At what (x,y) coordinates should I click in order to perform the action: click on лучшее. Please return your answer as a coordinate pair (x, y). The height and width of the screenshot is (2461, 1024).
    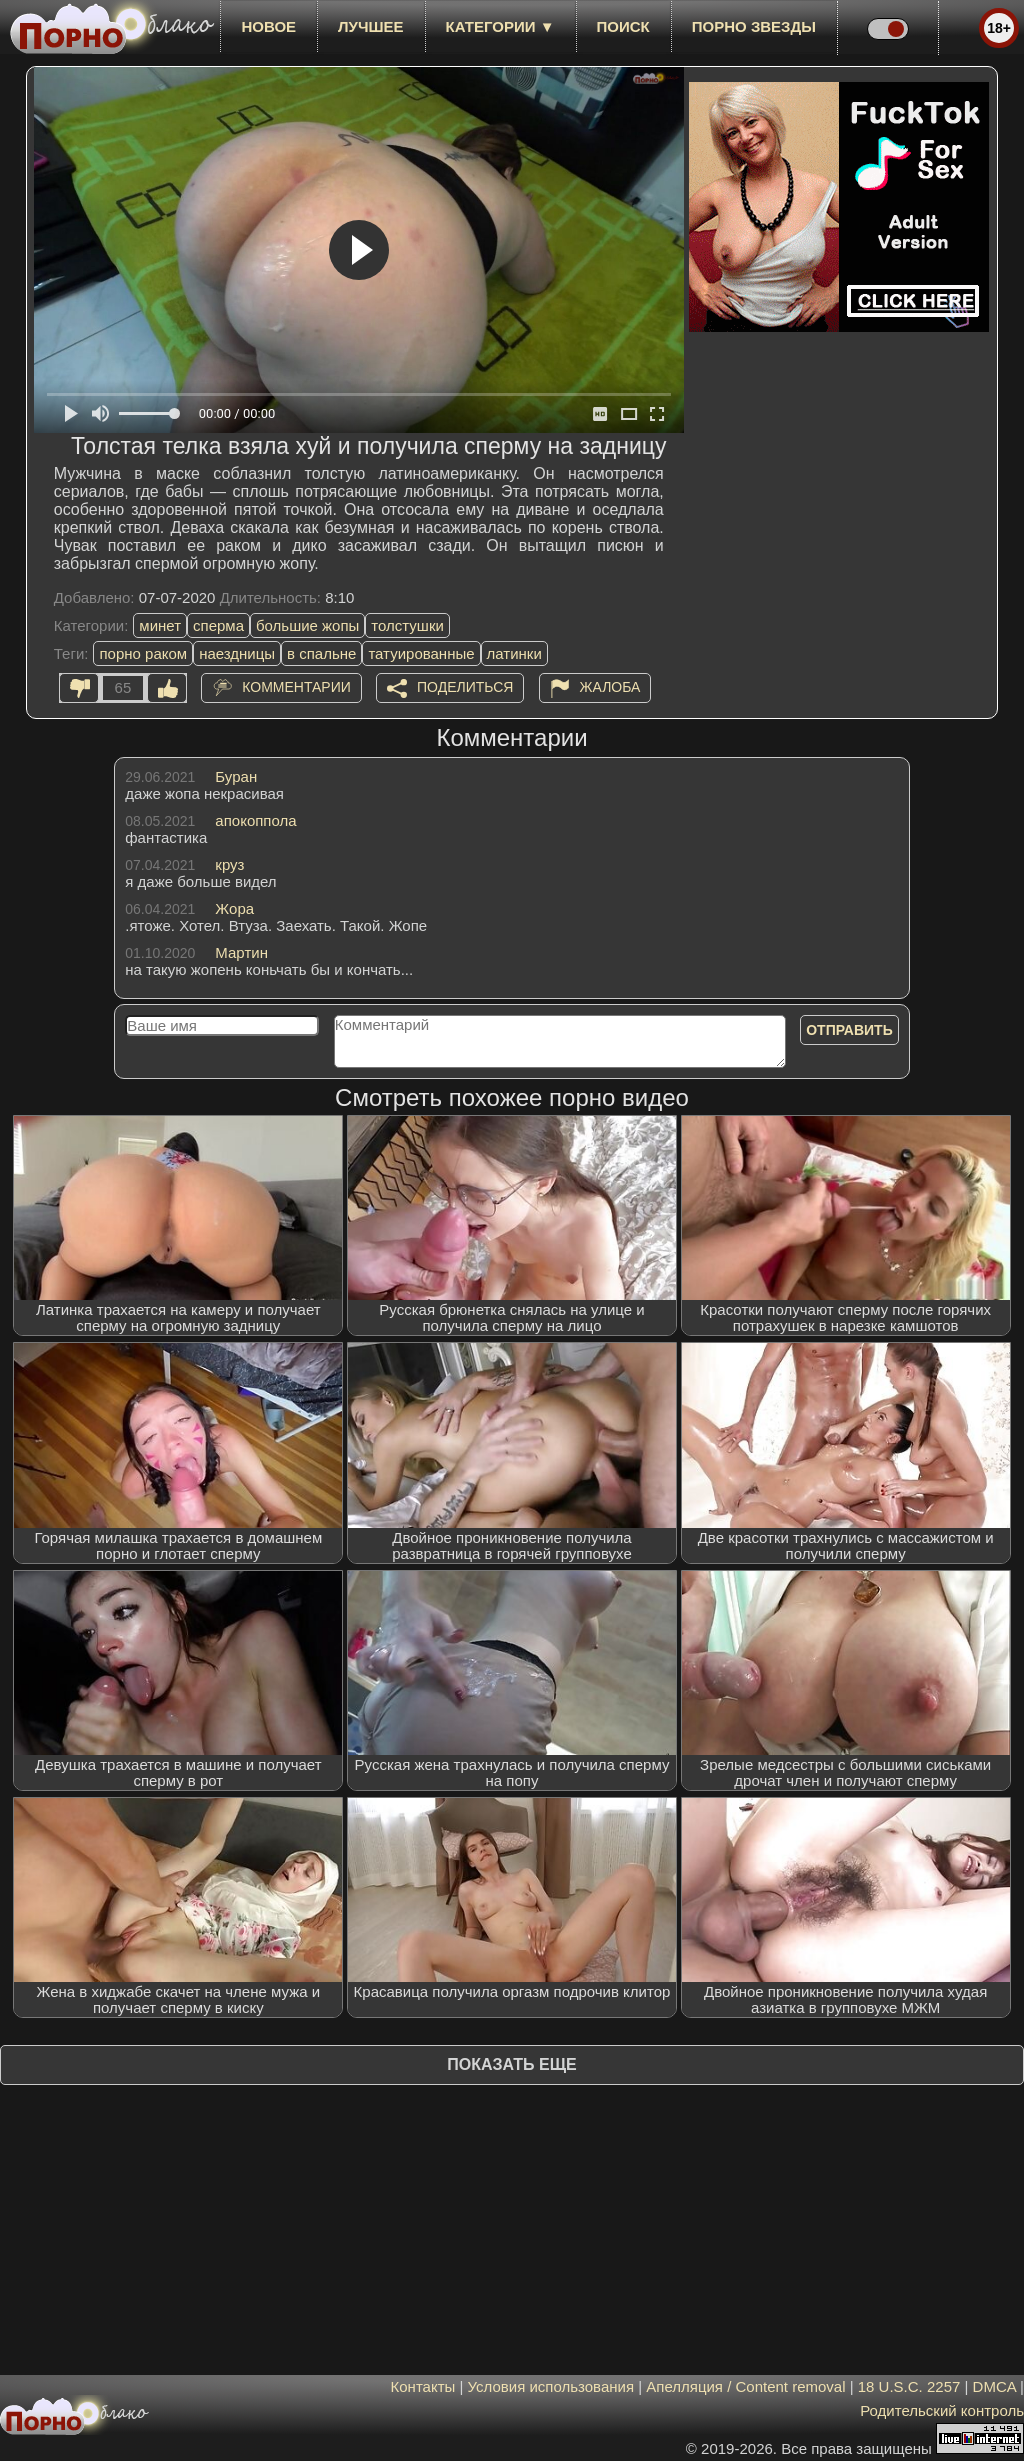
    Looking at the image, I should click on (370, 26).